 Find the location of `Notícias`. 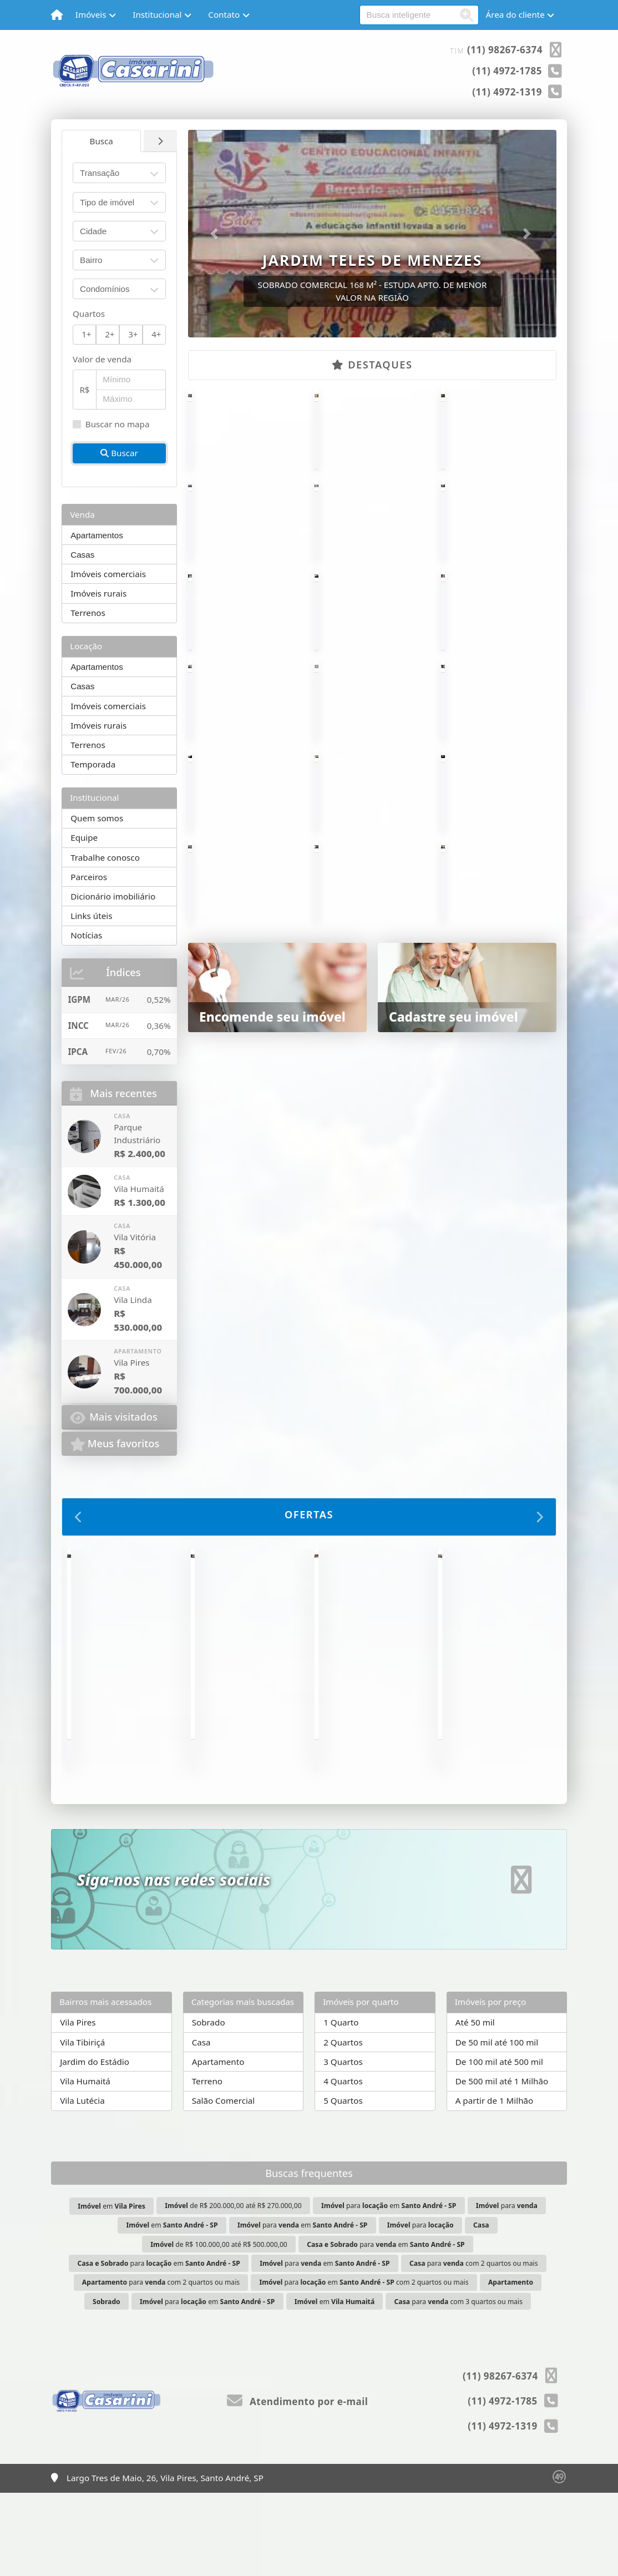

Notícias is located at coordinates (86, 935).